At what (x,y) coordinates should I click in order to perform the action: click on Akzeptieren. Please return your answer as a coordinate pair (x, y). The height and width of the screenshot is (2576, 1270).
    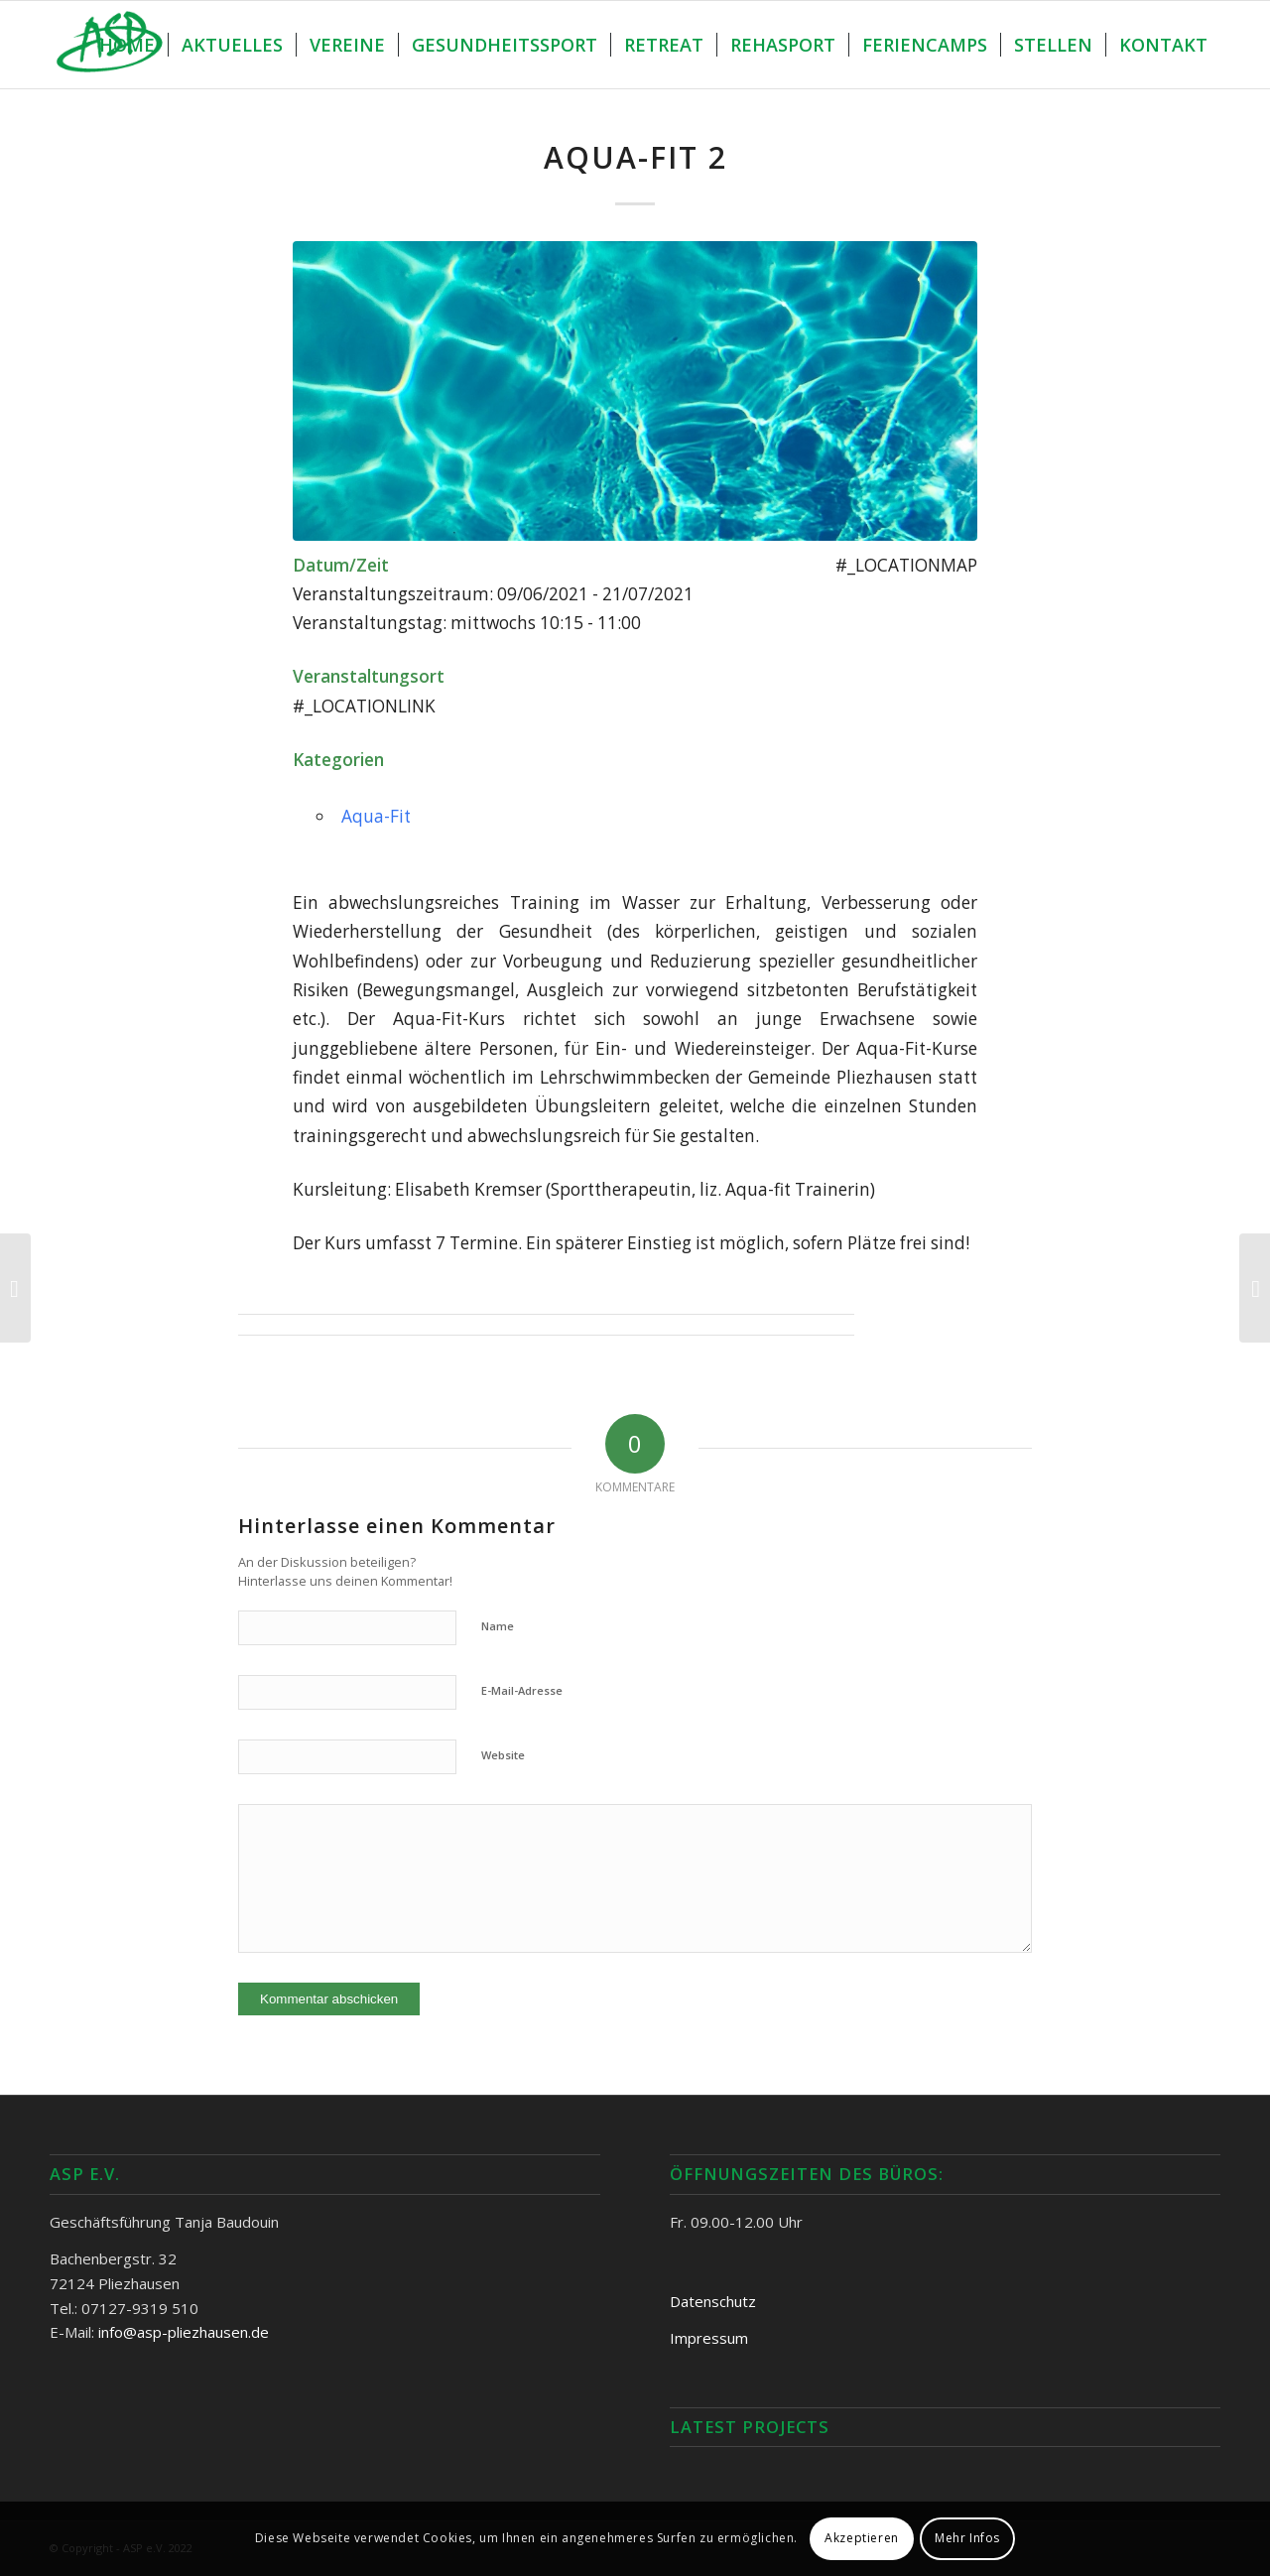
    Looking at the image, I should click on (862, 2537).